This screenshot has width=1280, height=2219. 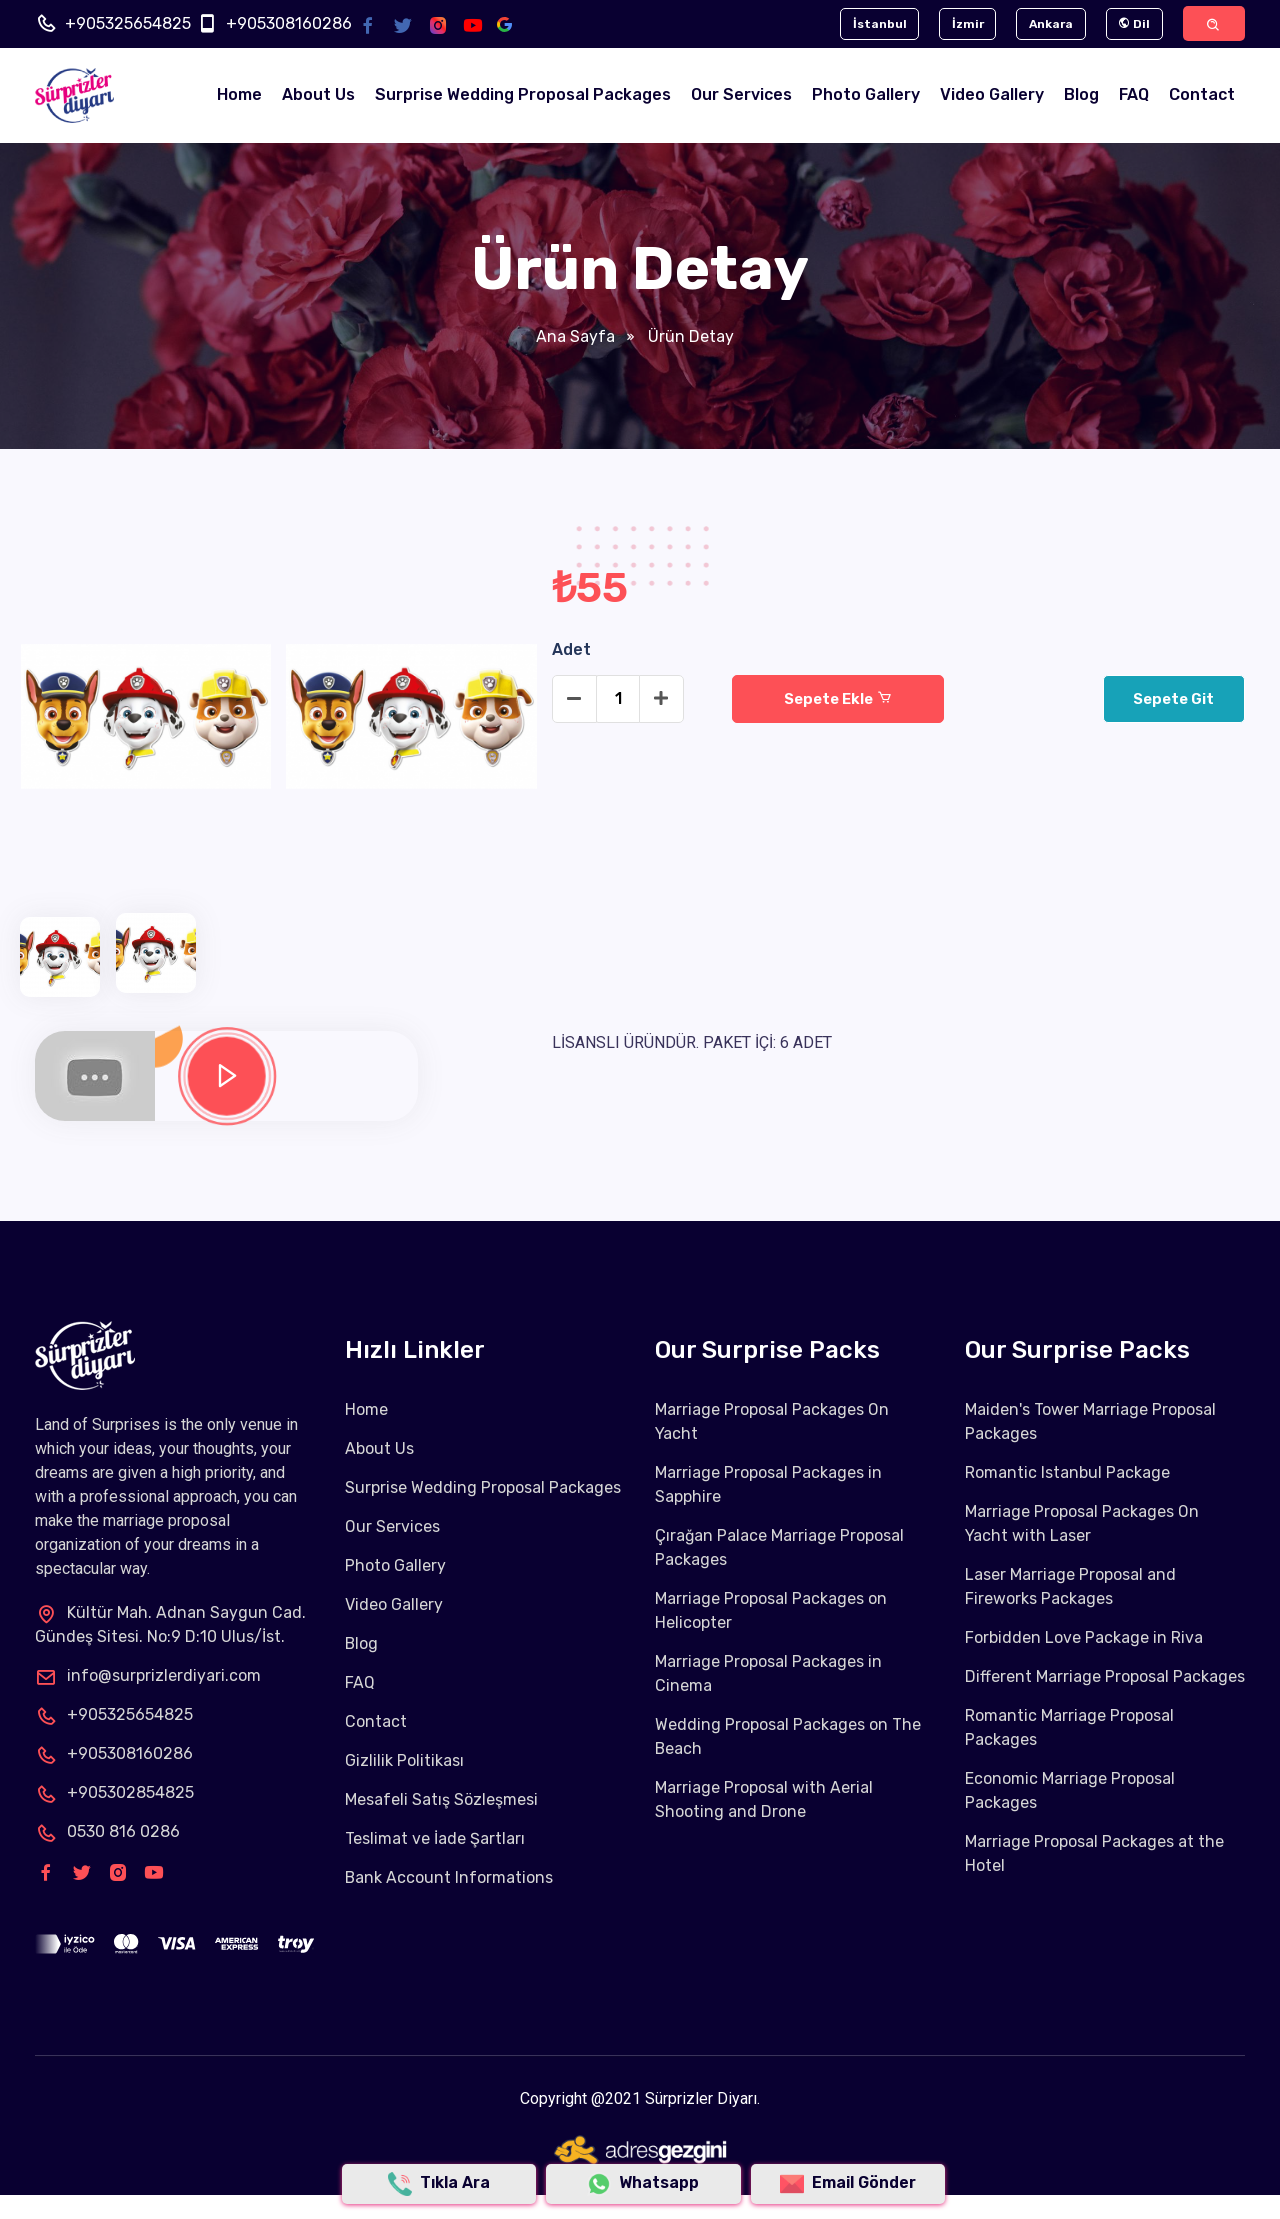 I want to click on Contact, so click(x=1202, y=95).